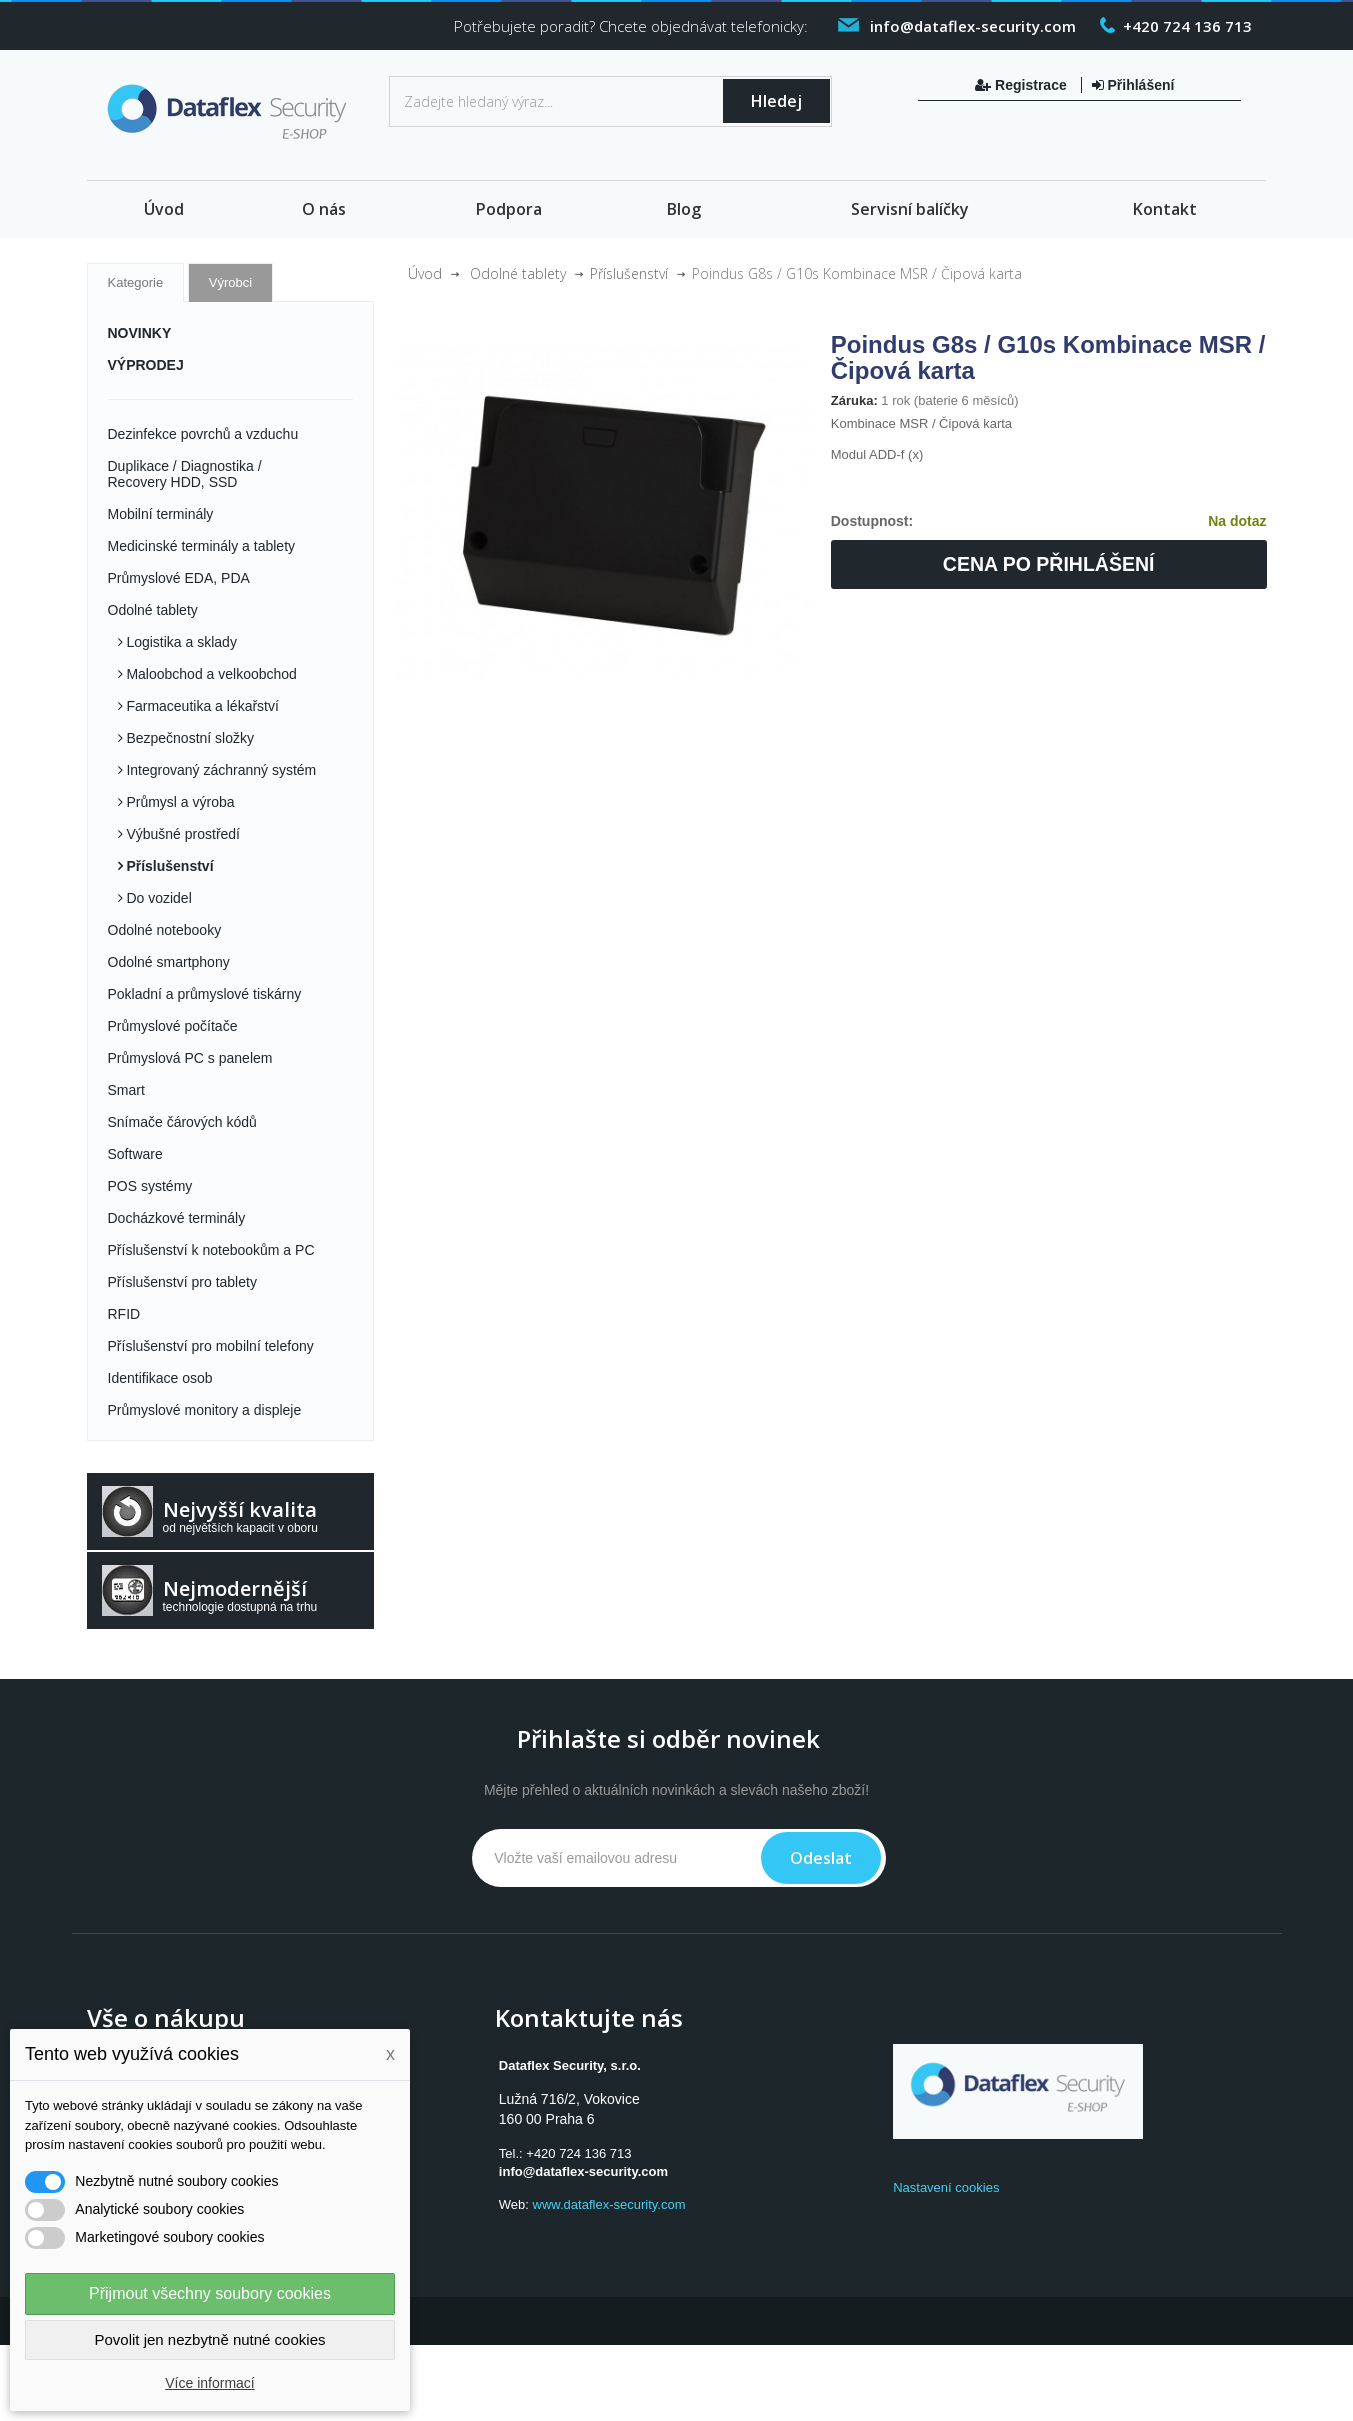  What do you see at coordinates (165, 930) in the screenshot?
I see `Odolné notebooky` at bounding box center [165, 930].